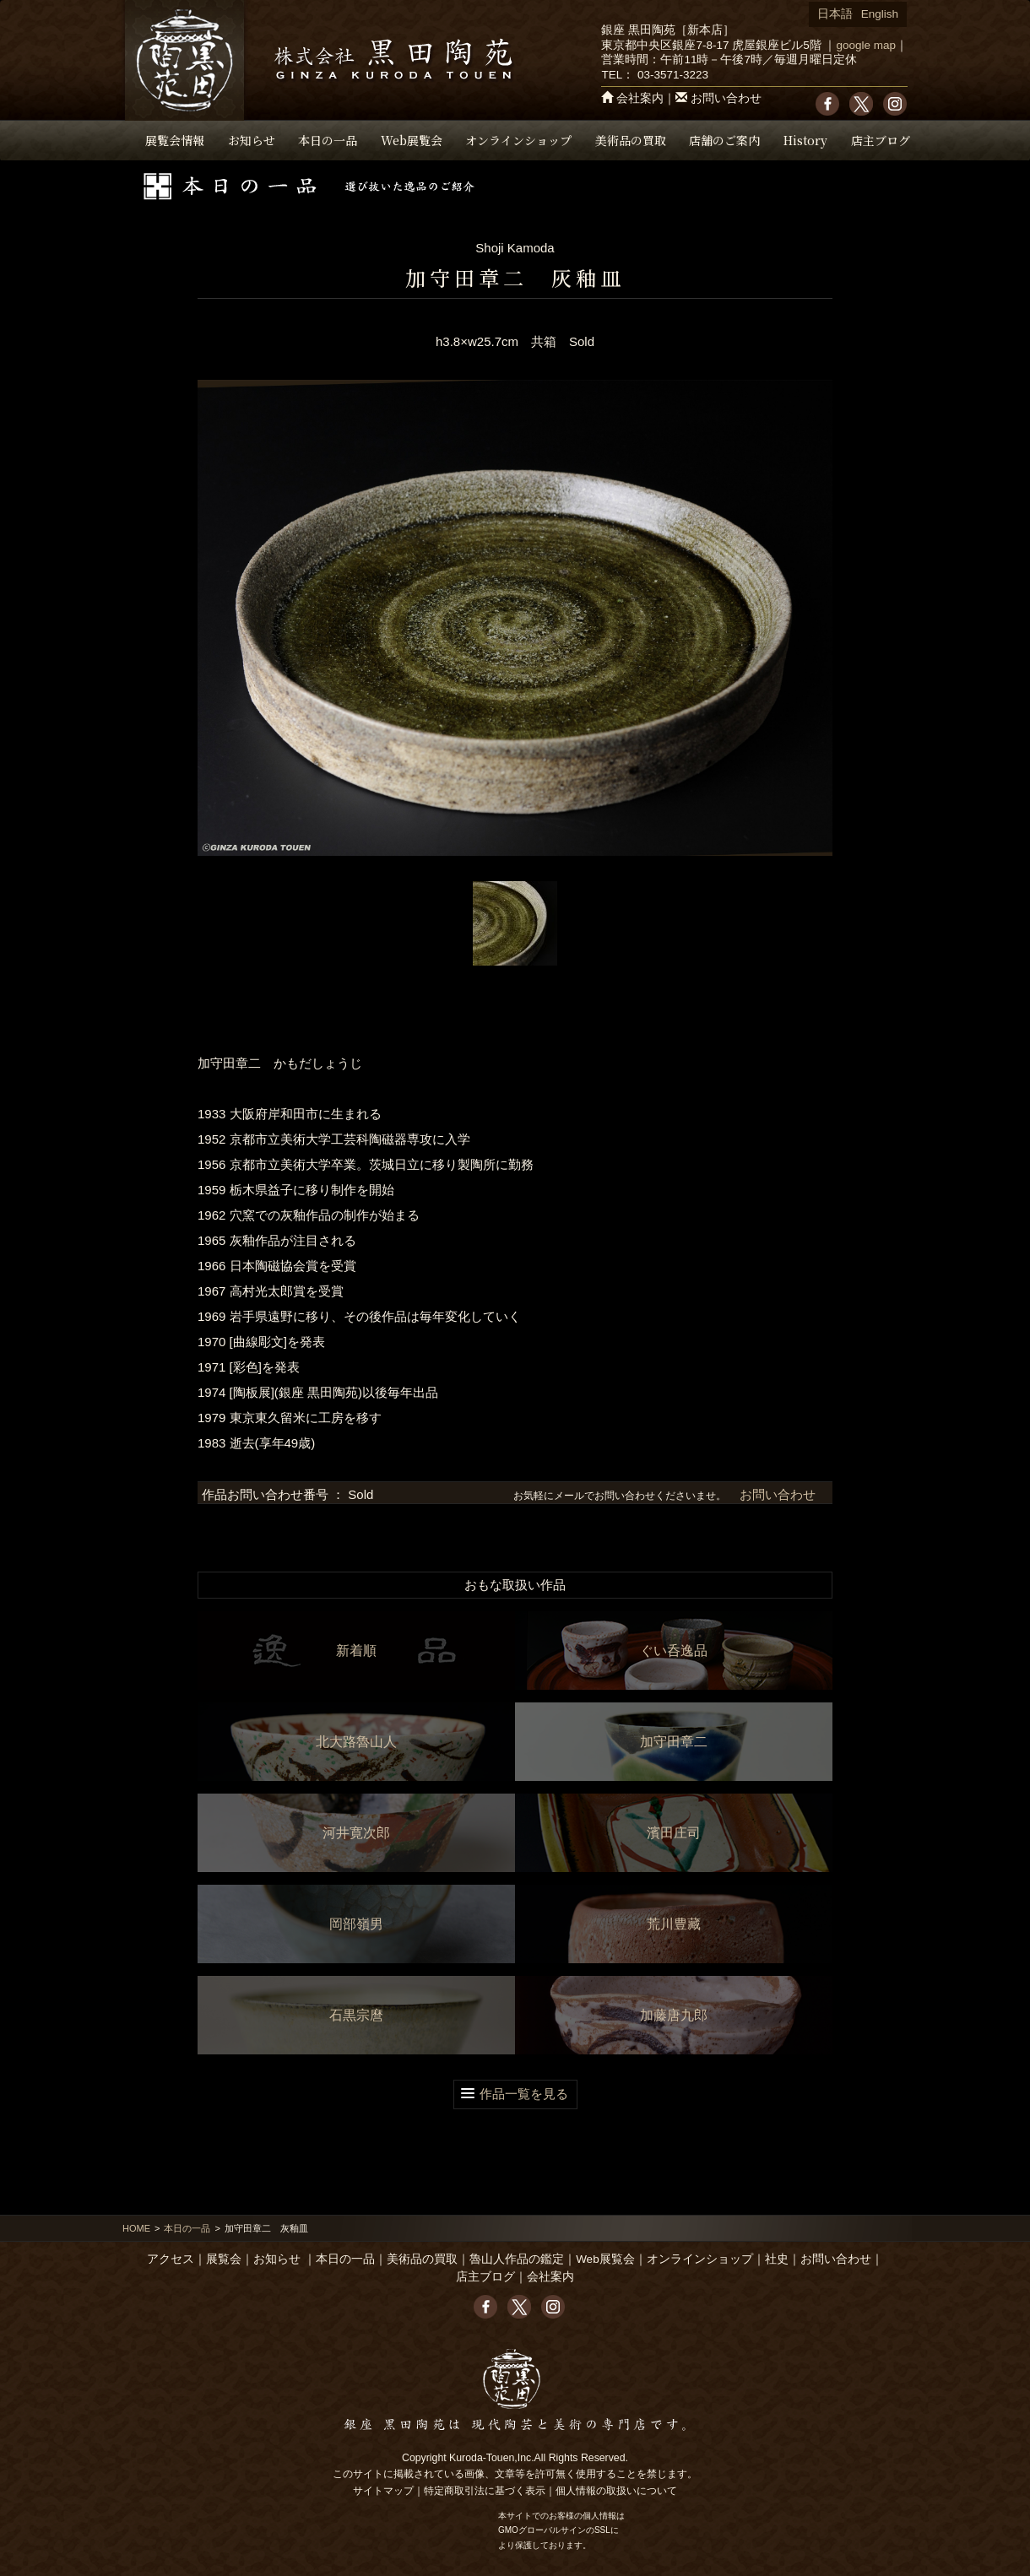 This screenshot has height=2576, width=1030. I want to click on 個人情報の取扱いについて, so click(616, 2491).